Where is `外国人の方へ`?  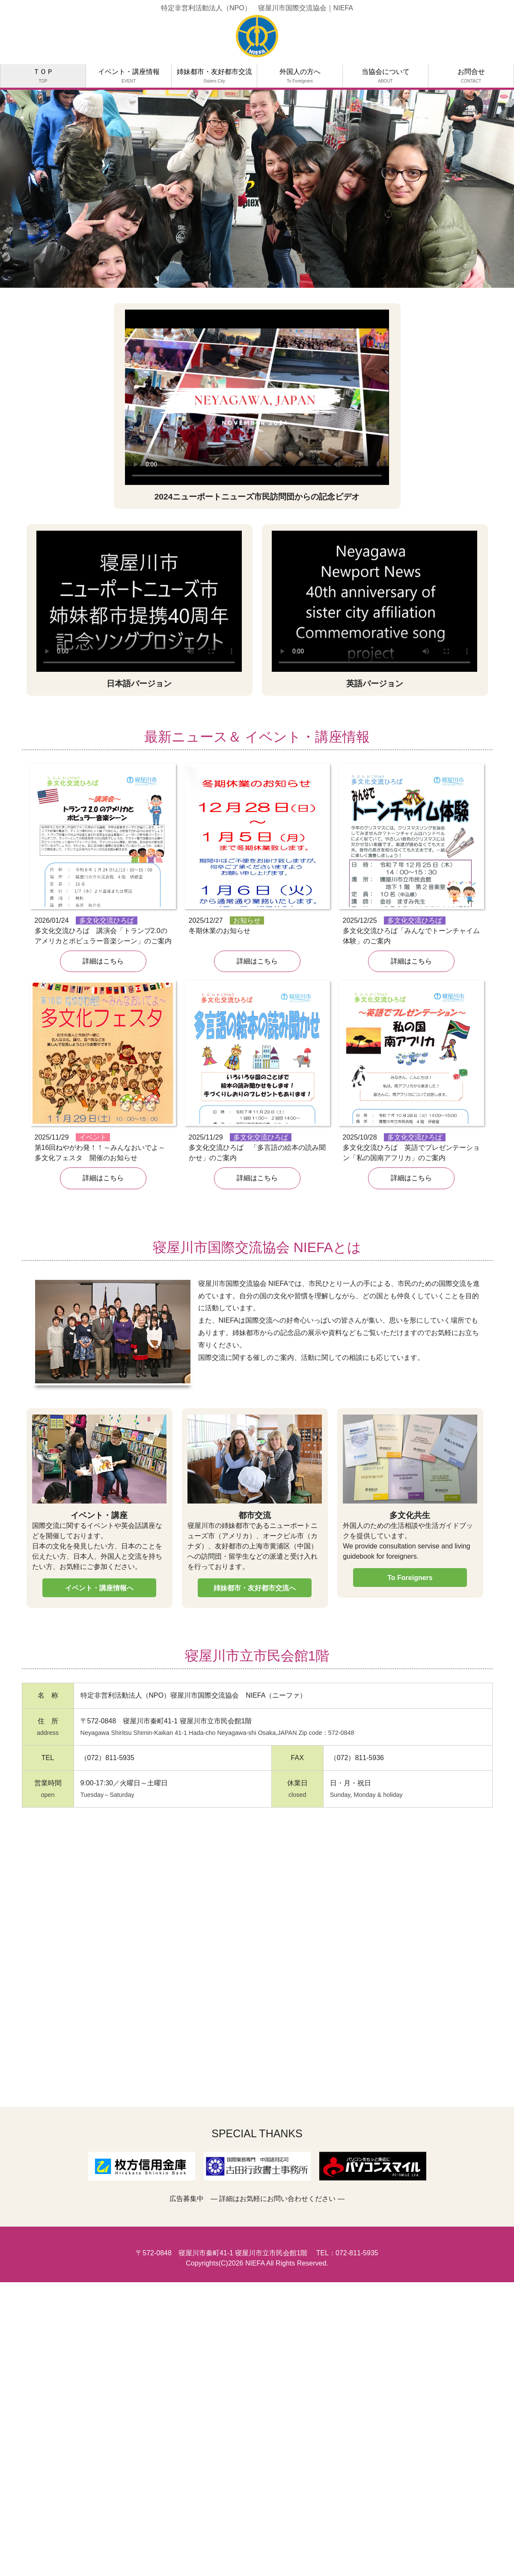 外国人の方へ is located at coordinates (300, 75).